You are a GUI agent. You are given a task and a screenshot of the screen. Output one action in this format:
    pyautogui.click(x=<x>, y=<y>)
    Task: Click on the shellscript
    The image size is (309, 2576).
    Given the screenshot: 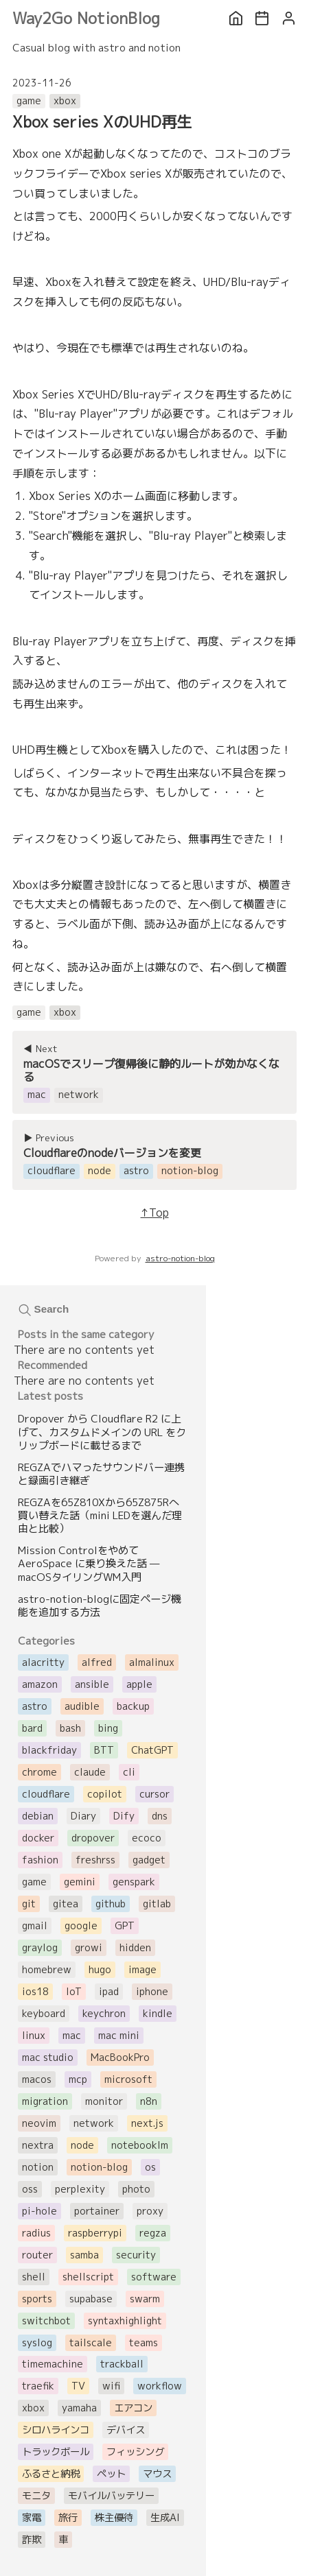 What is the action you would take?
    pyautogui.click(x=88, y=2277)
    